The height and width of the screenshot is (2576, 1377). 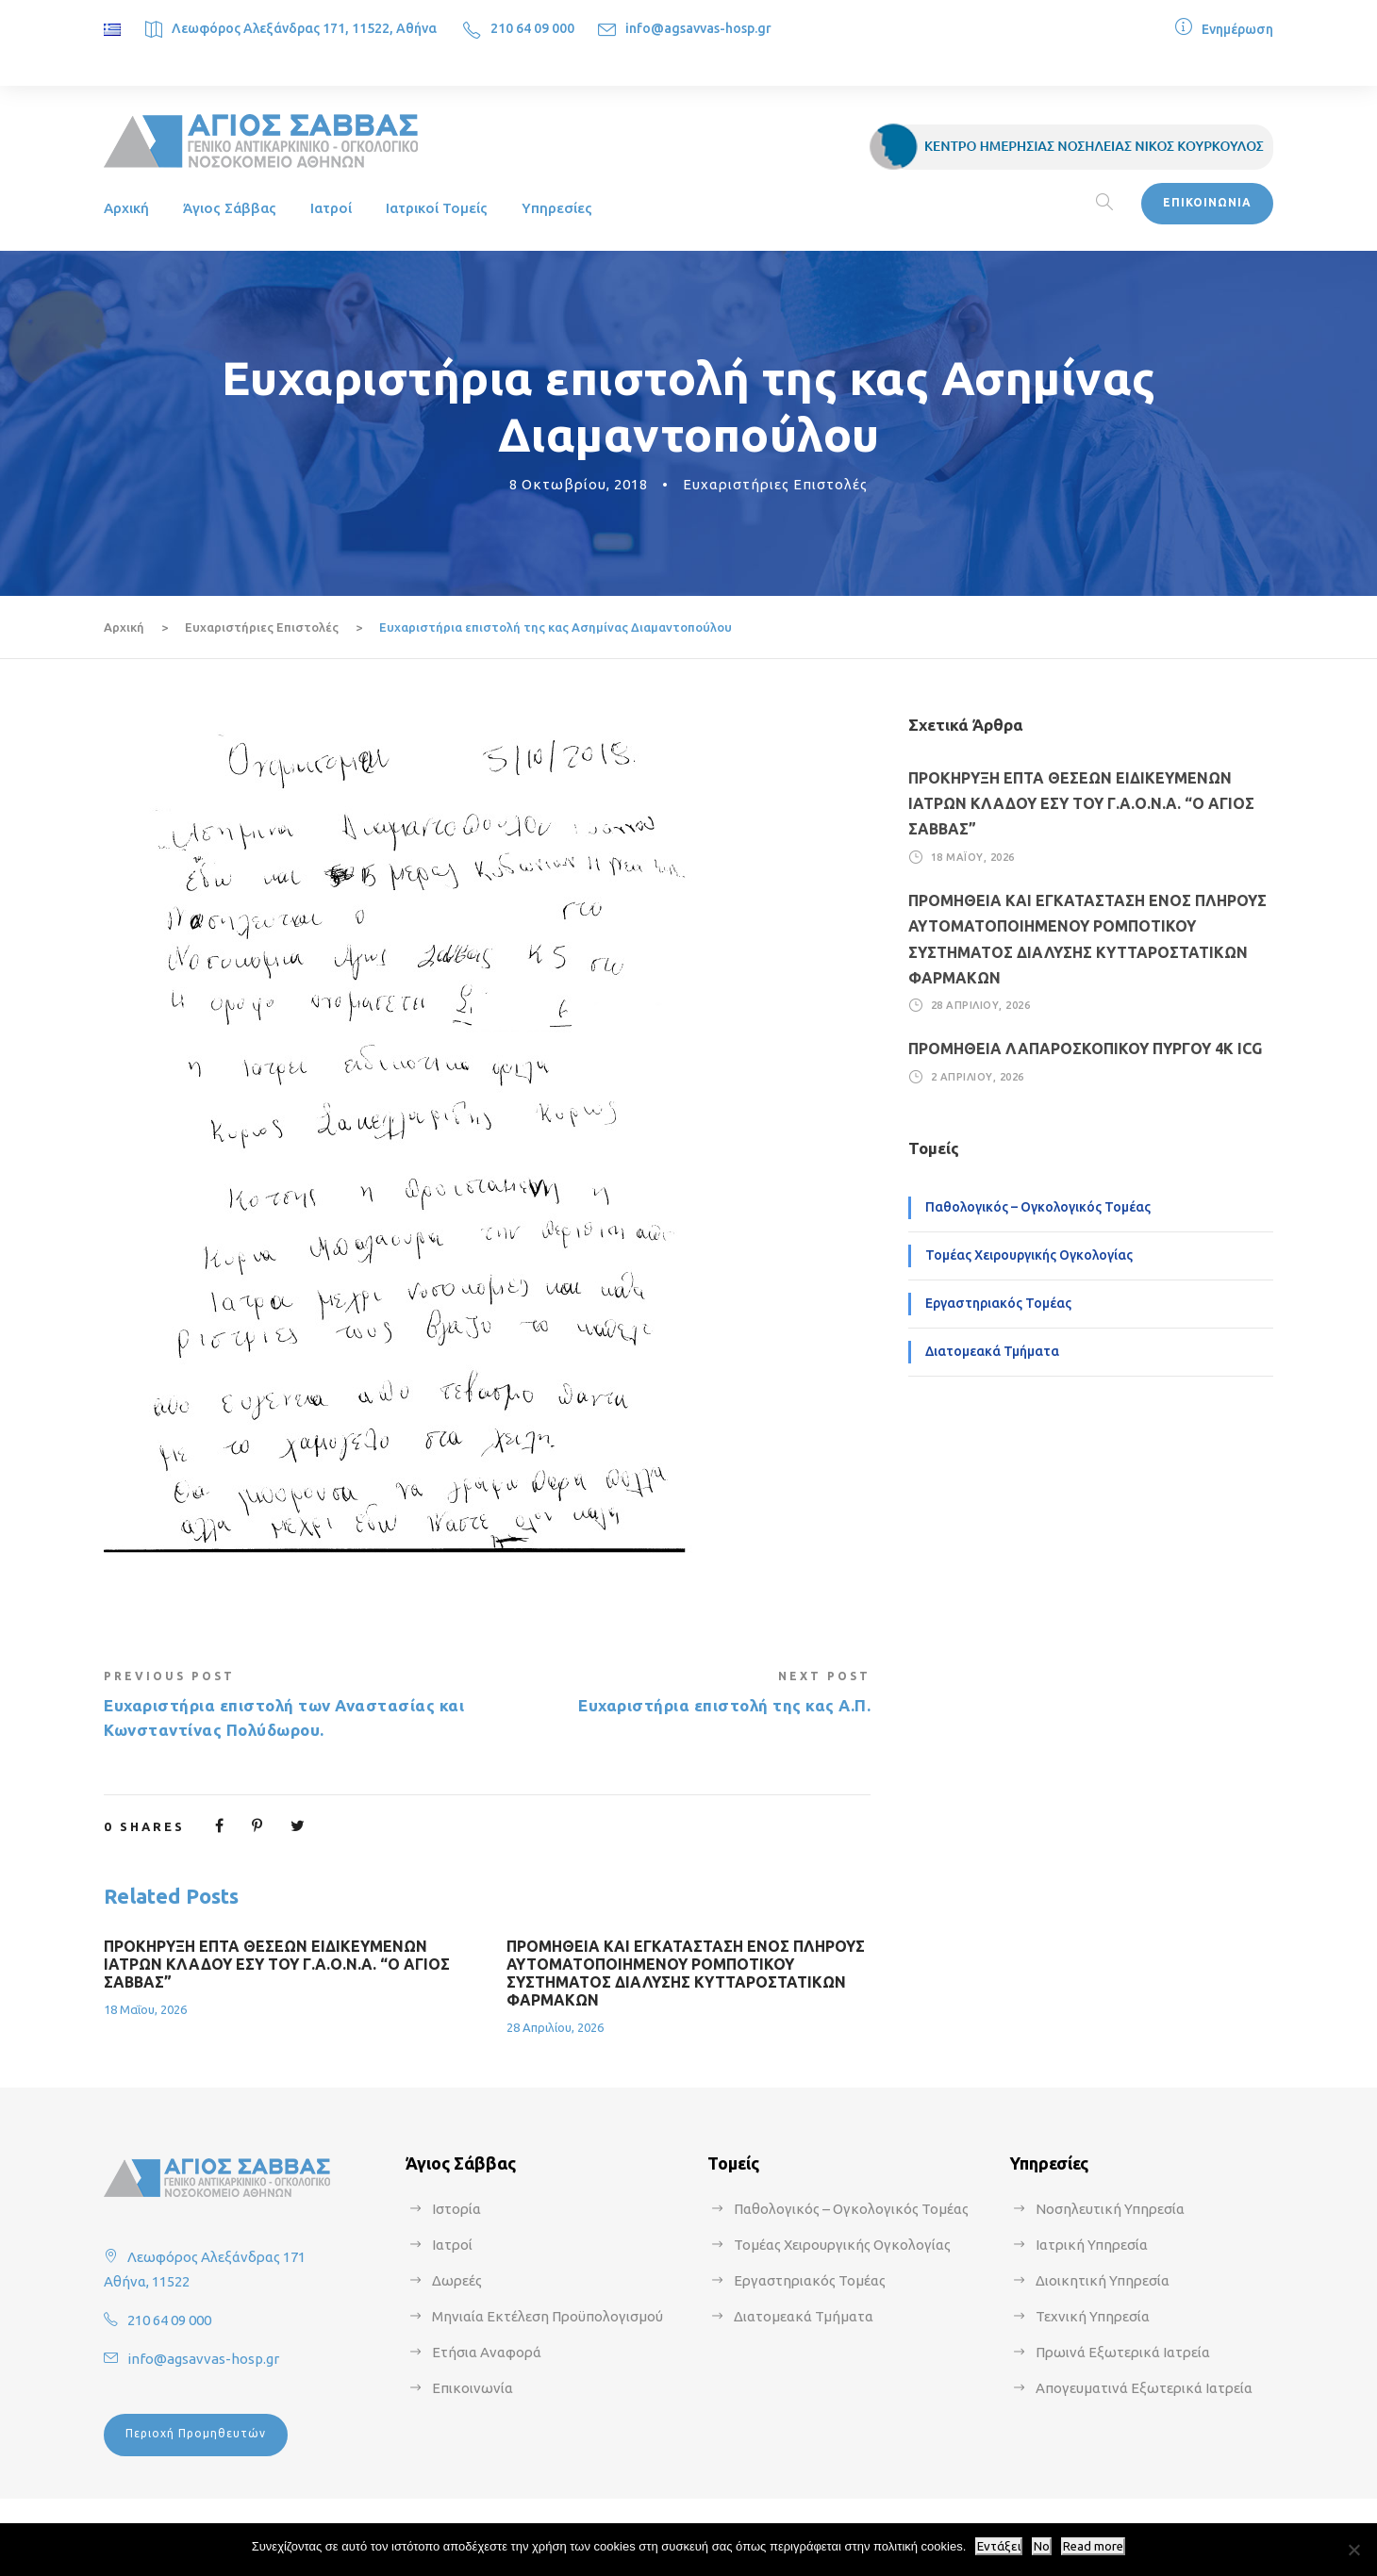 I want to click on 8 Οκτωβρίου, 2018, so click(x=578, y=484).